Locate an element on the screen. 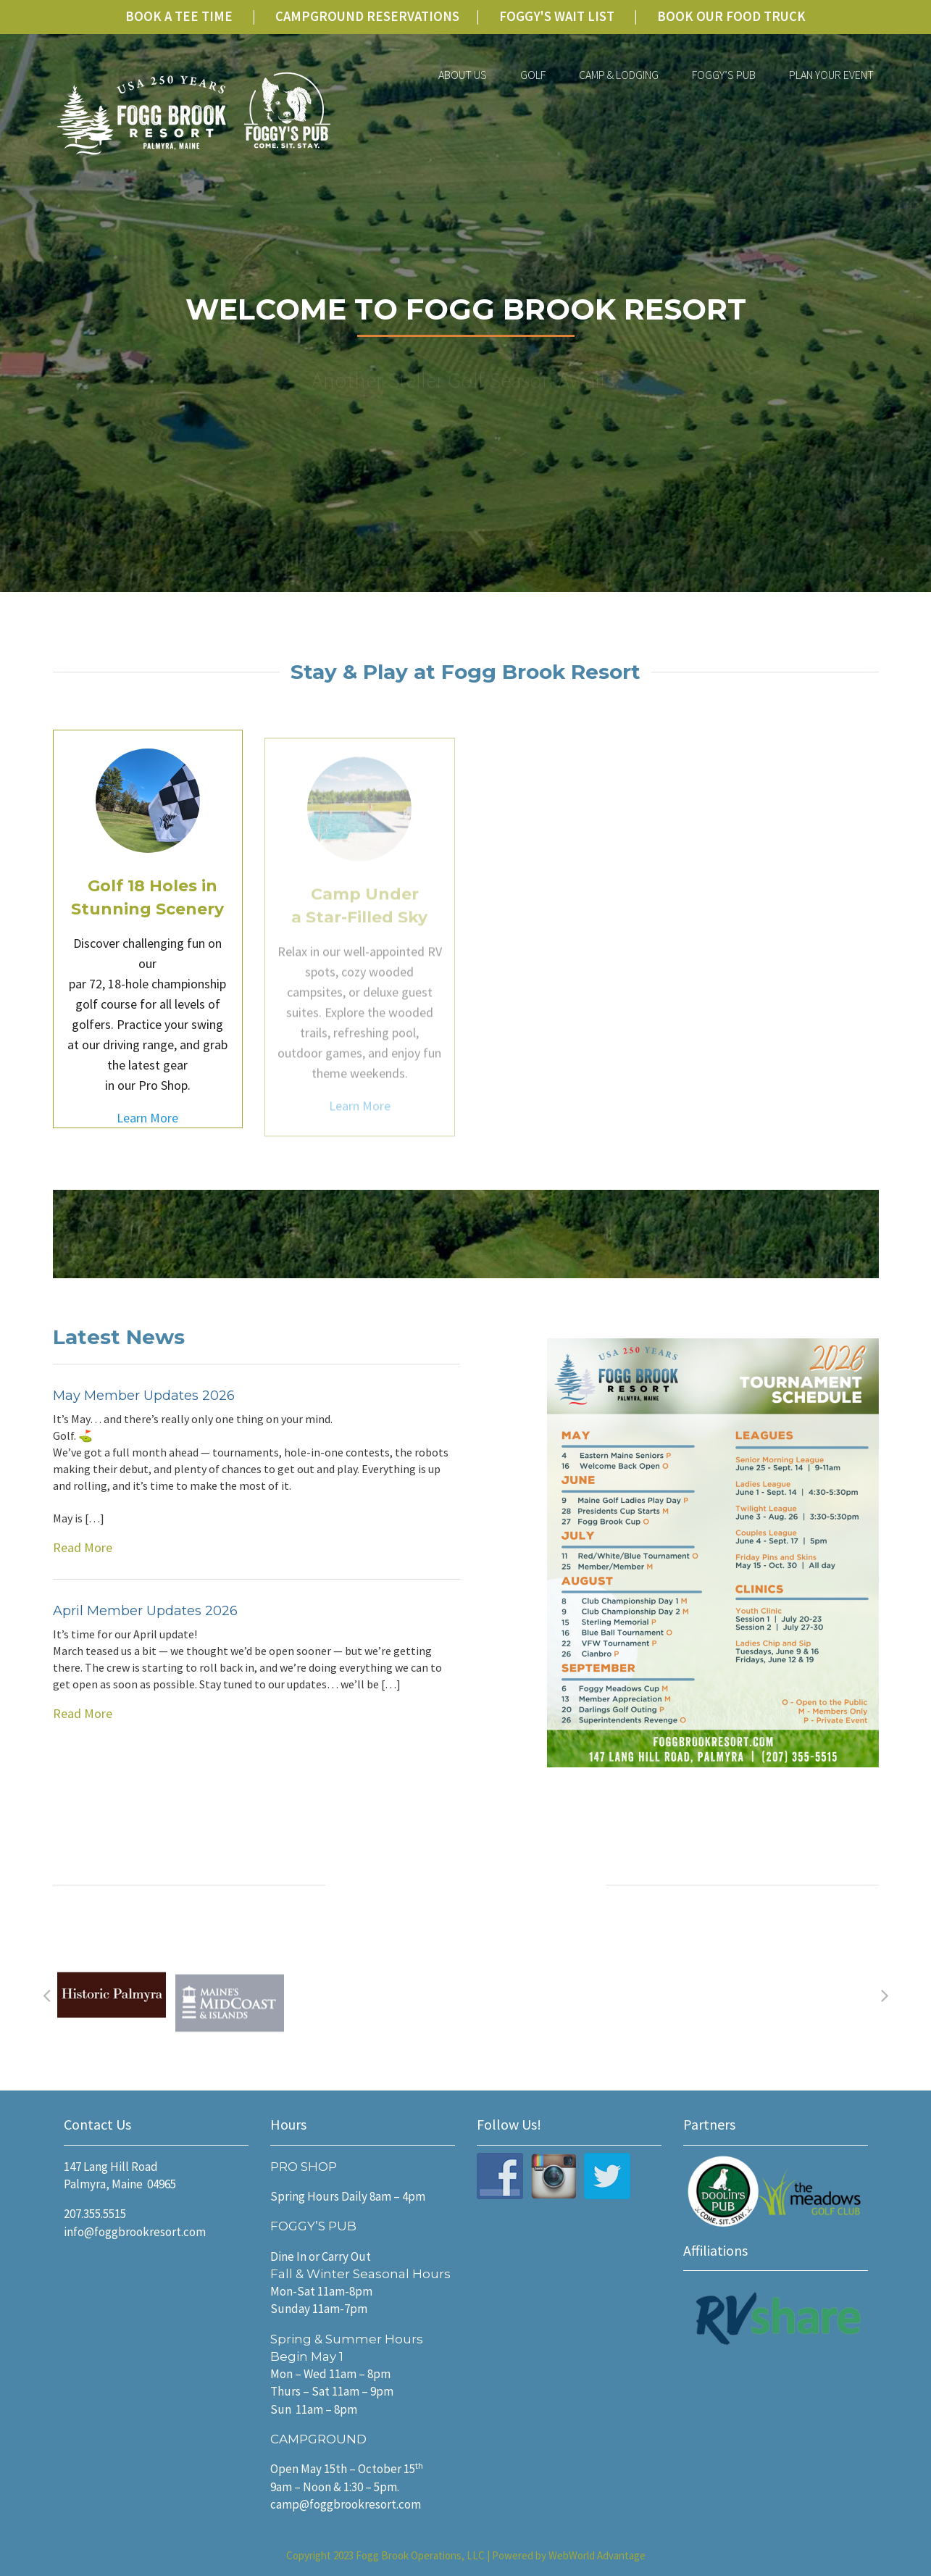 The height and width of the screenshot is (2576, 931). FOGGY'S WAIT LIST is located at coordinates (556, 16).